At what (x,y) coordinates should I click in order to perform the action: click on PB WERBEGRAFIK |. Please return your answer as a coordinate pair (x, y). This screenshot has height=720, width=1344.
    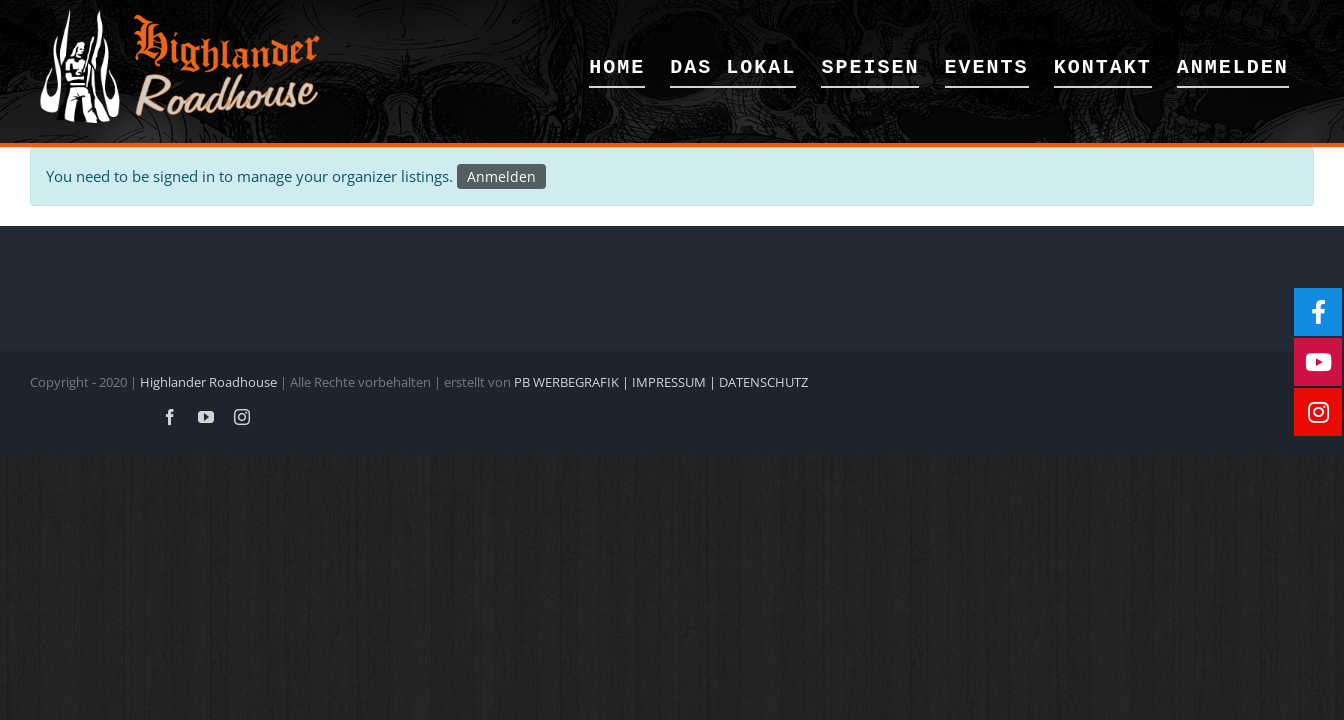
    Looking at the image, I should click on (573, 382).